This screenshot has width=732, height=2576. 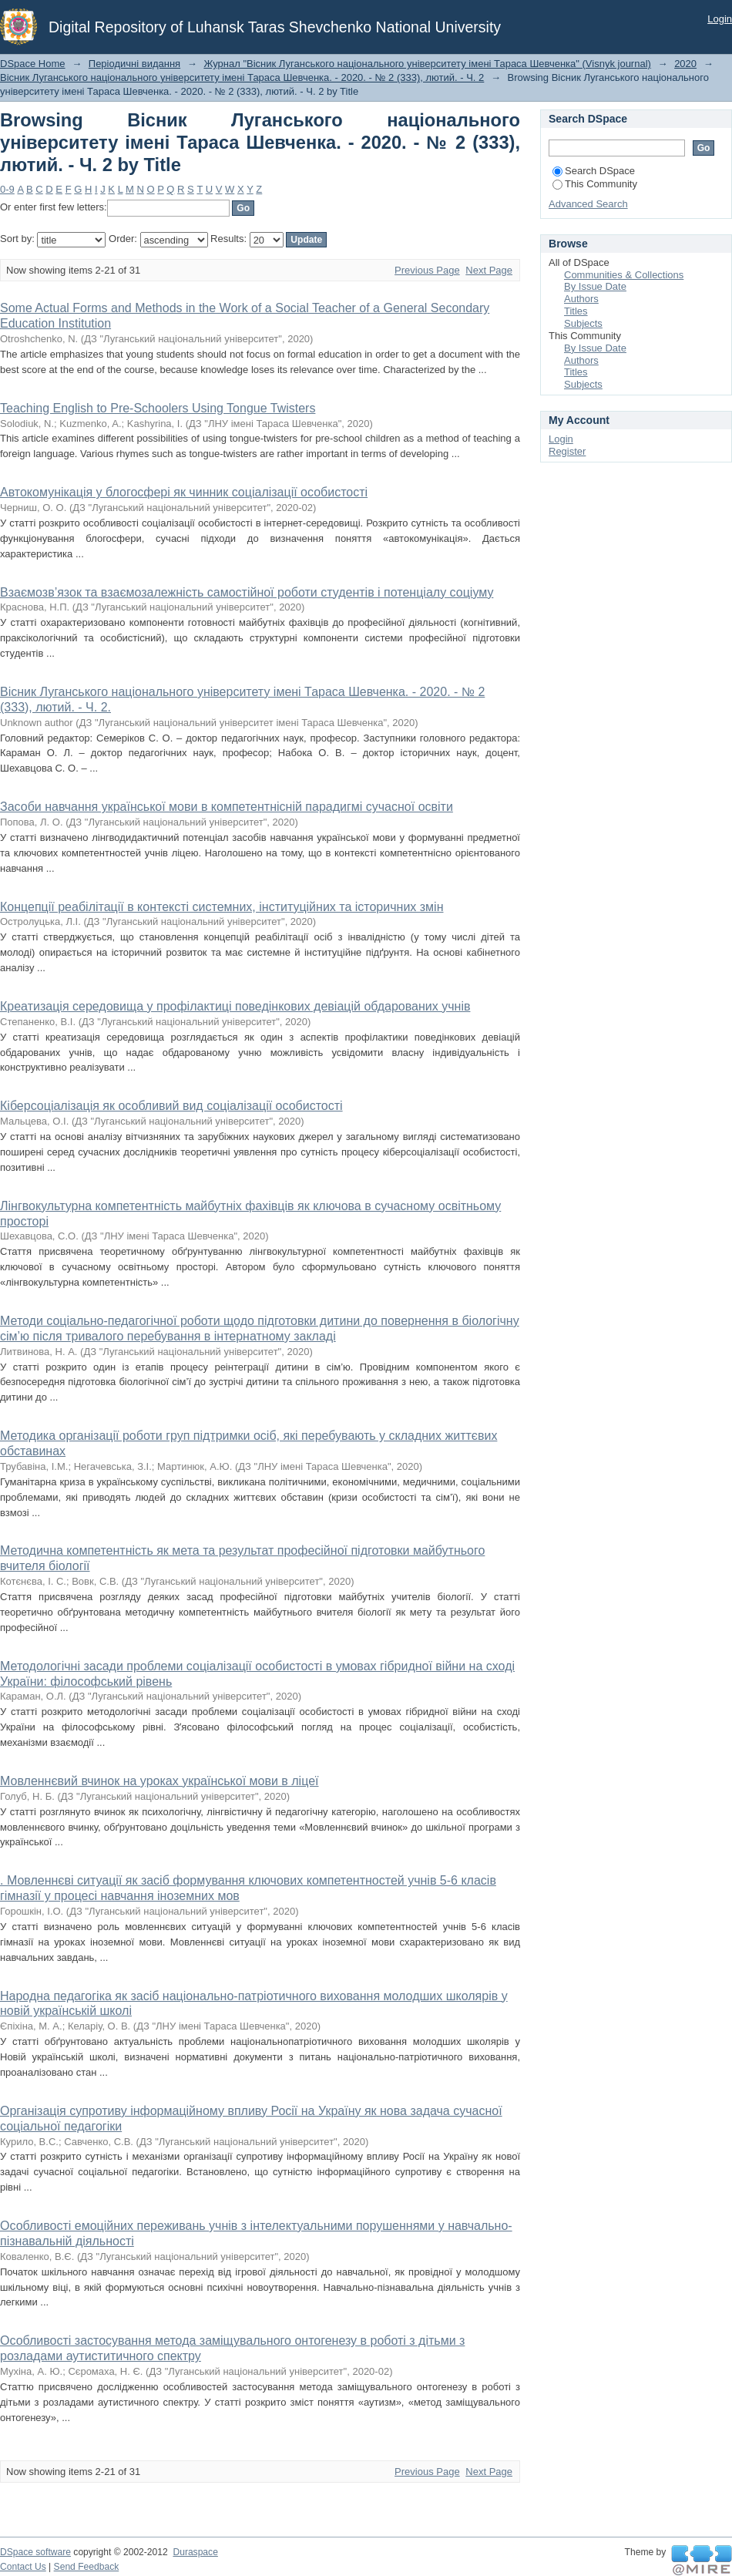 What do you see at coordinates (157, 408) in the screenshot?
I see `Teaching English to Pre-Schoolers Using Tongue Twisters` at bounding box center [157, 408].